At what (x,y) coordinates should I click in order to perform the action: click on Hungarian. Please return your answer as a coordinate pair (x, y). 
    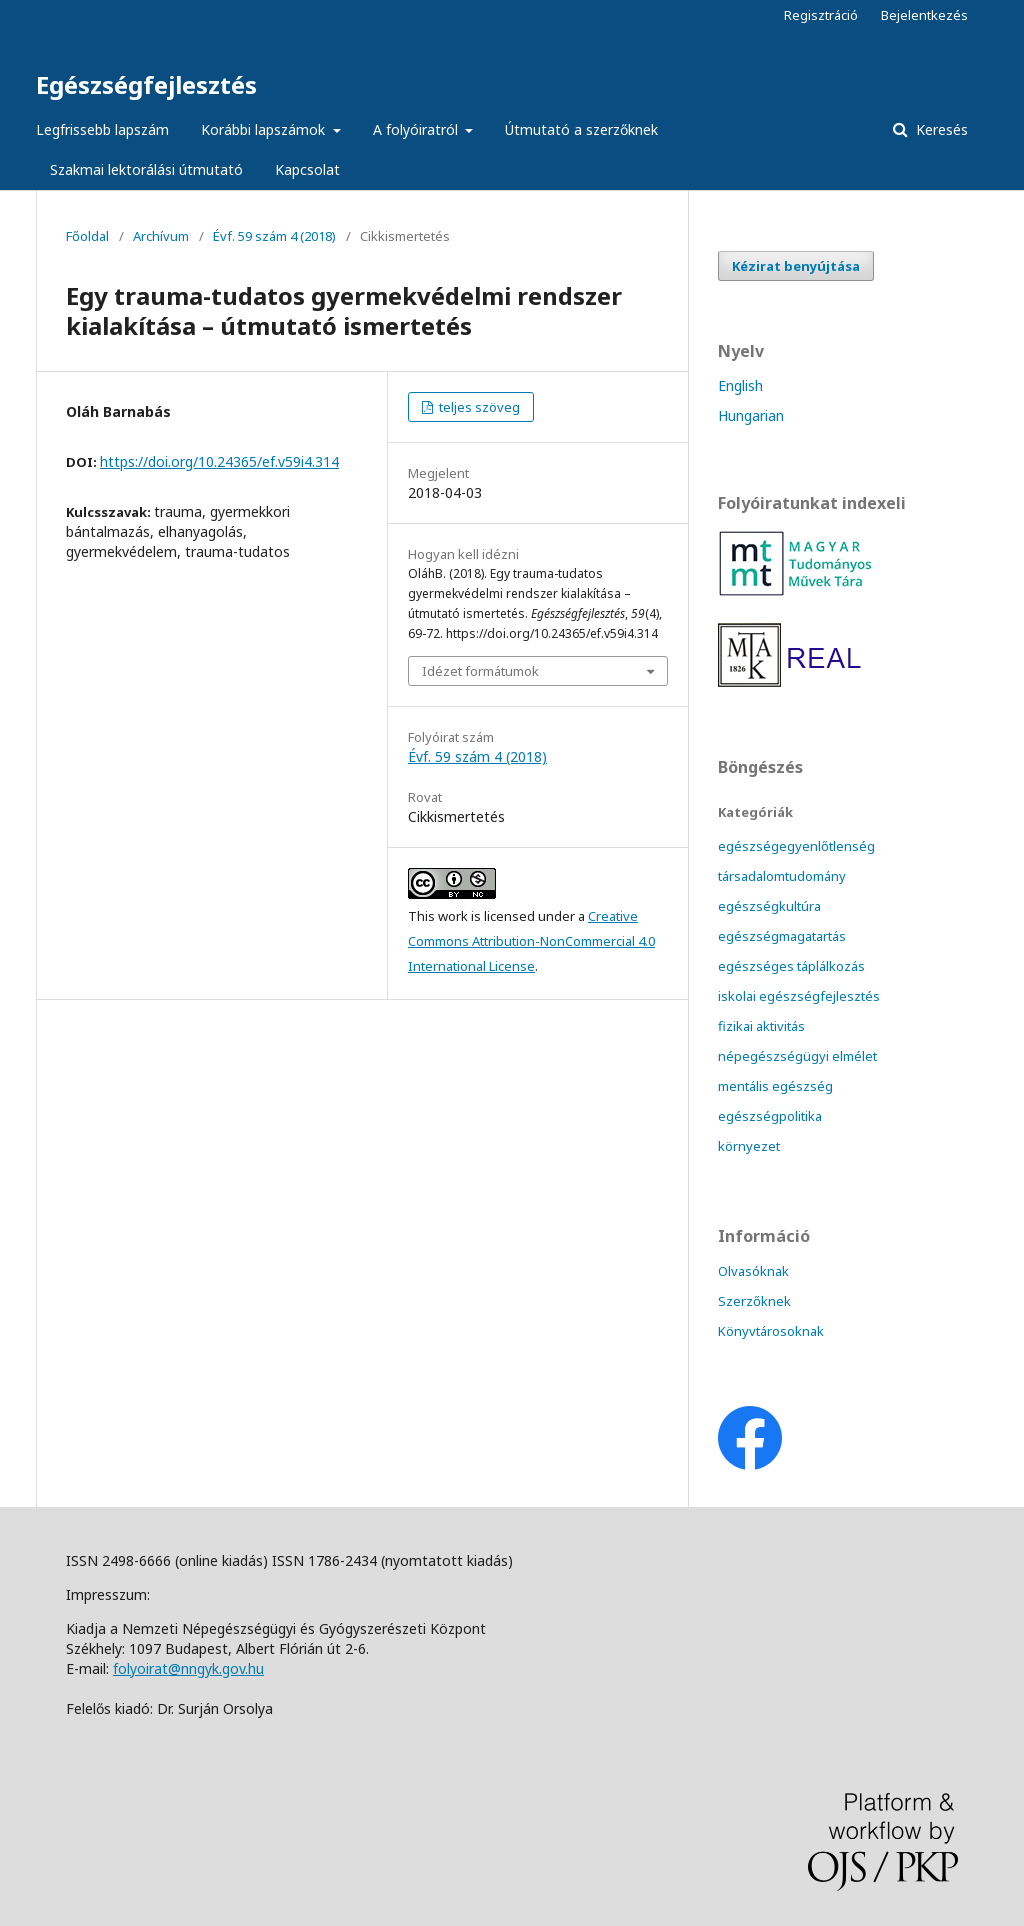
    Looking at the image, I should click on (751, 415).